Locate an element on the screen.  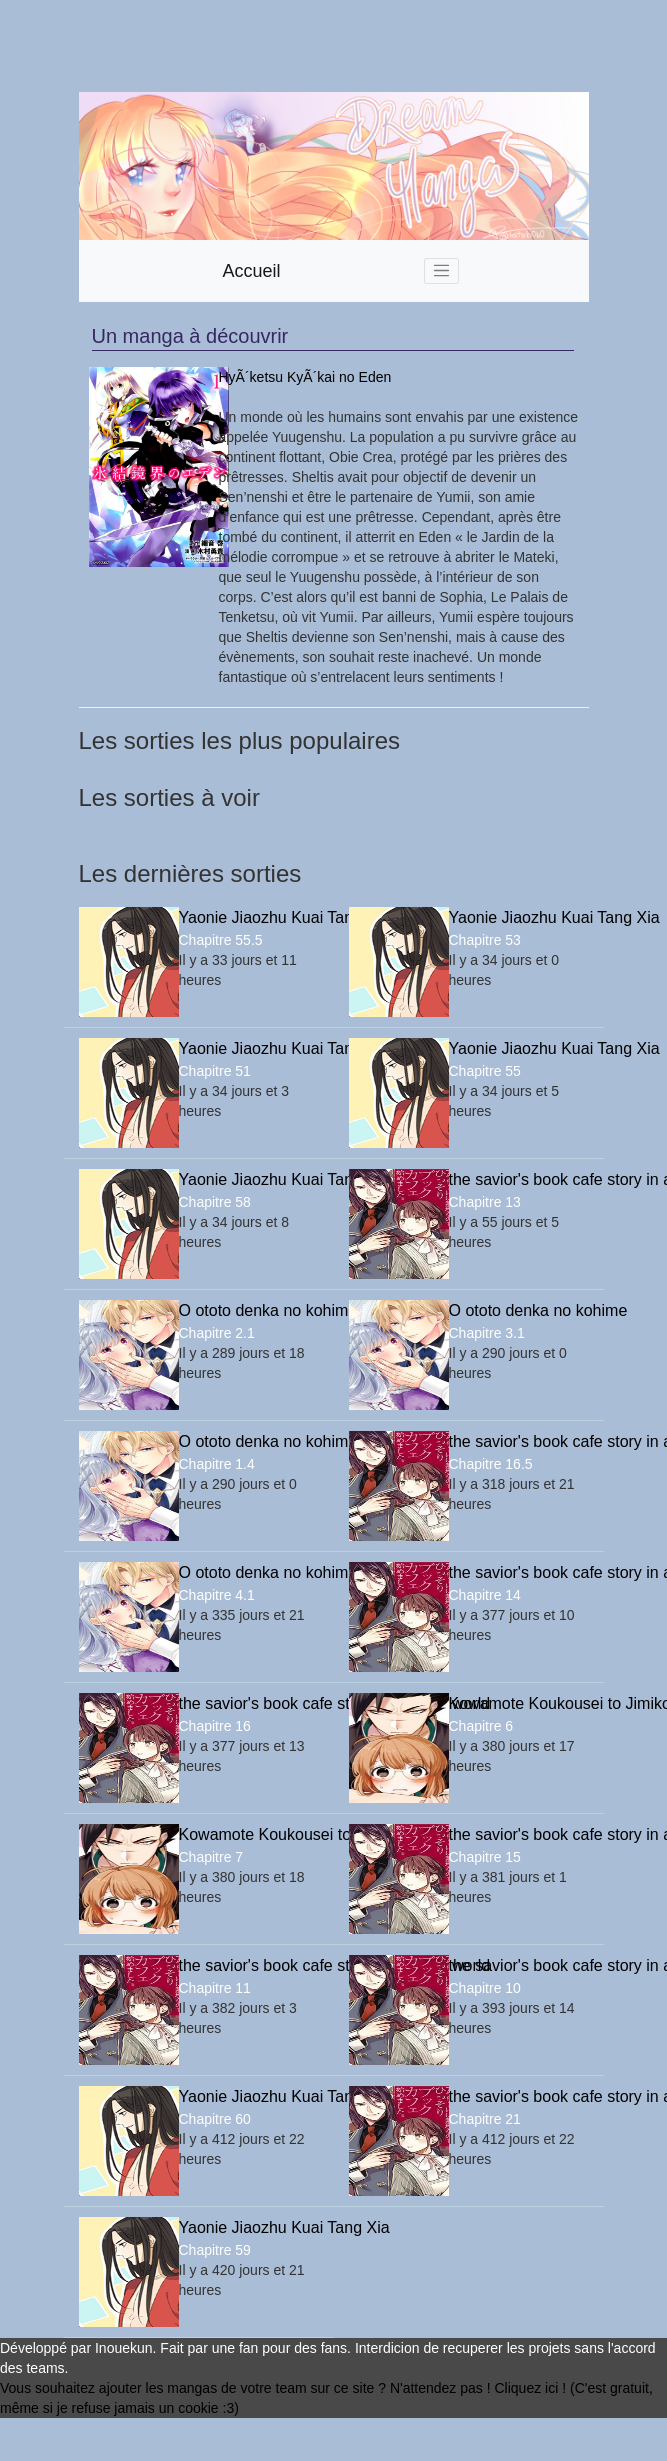
Chapitre 2.1 is located at coordinates (217, 1333).